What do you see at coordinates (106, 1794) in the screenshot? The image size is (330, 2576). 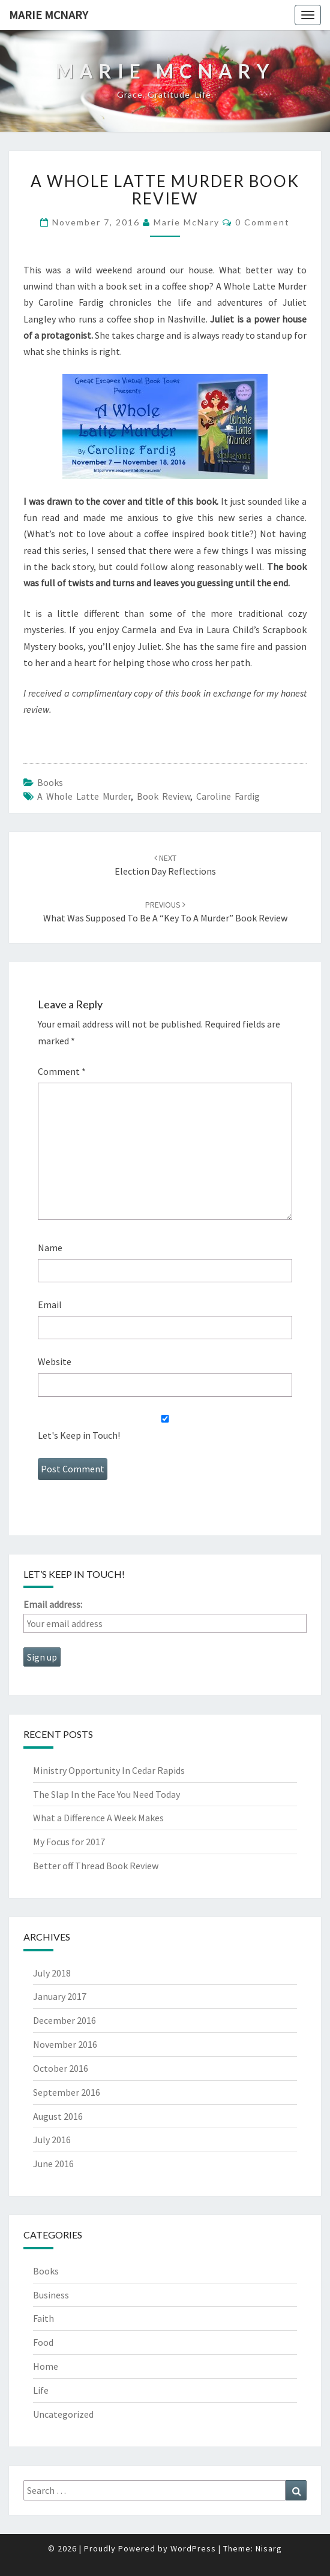 I see `The Slap In the Face You Need Today` at bounding box center [106, 1794].